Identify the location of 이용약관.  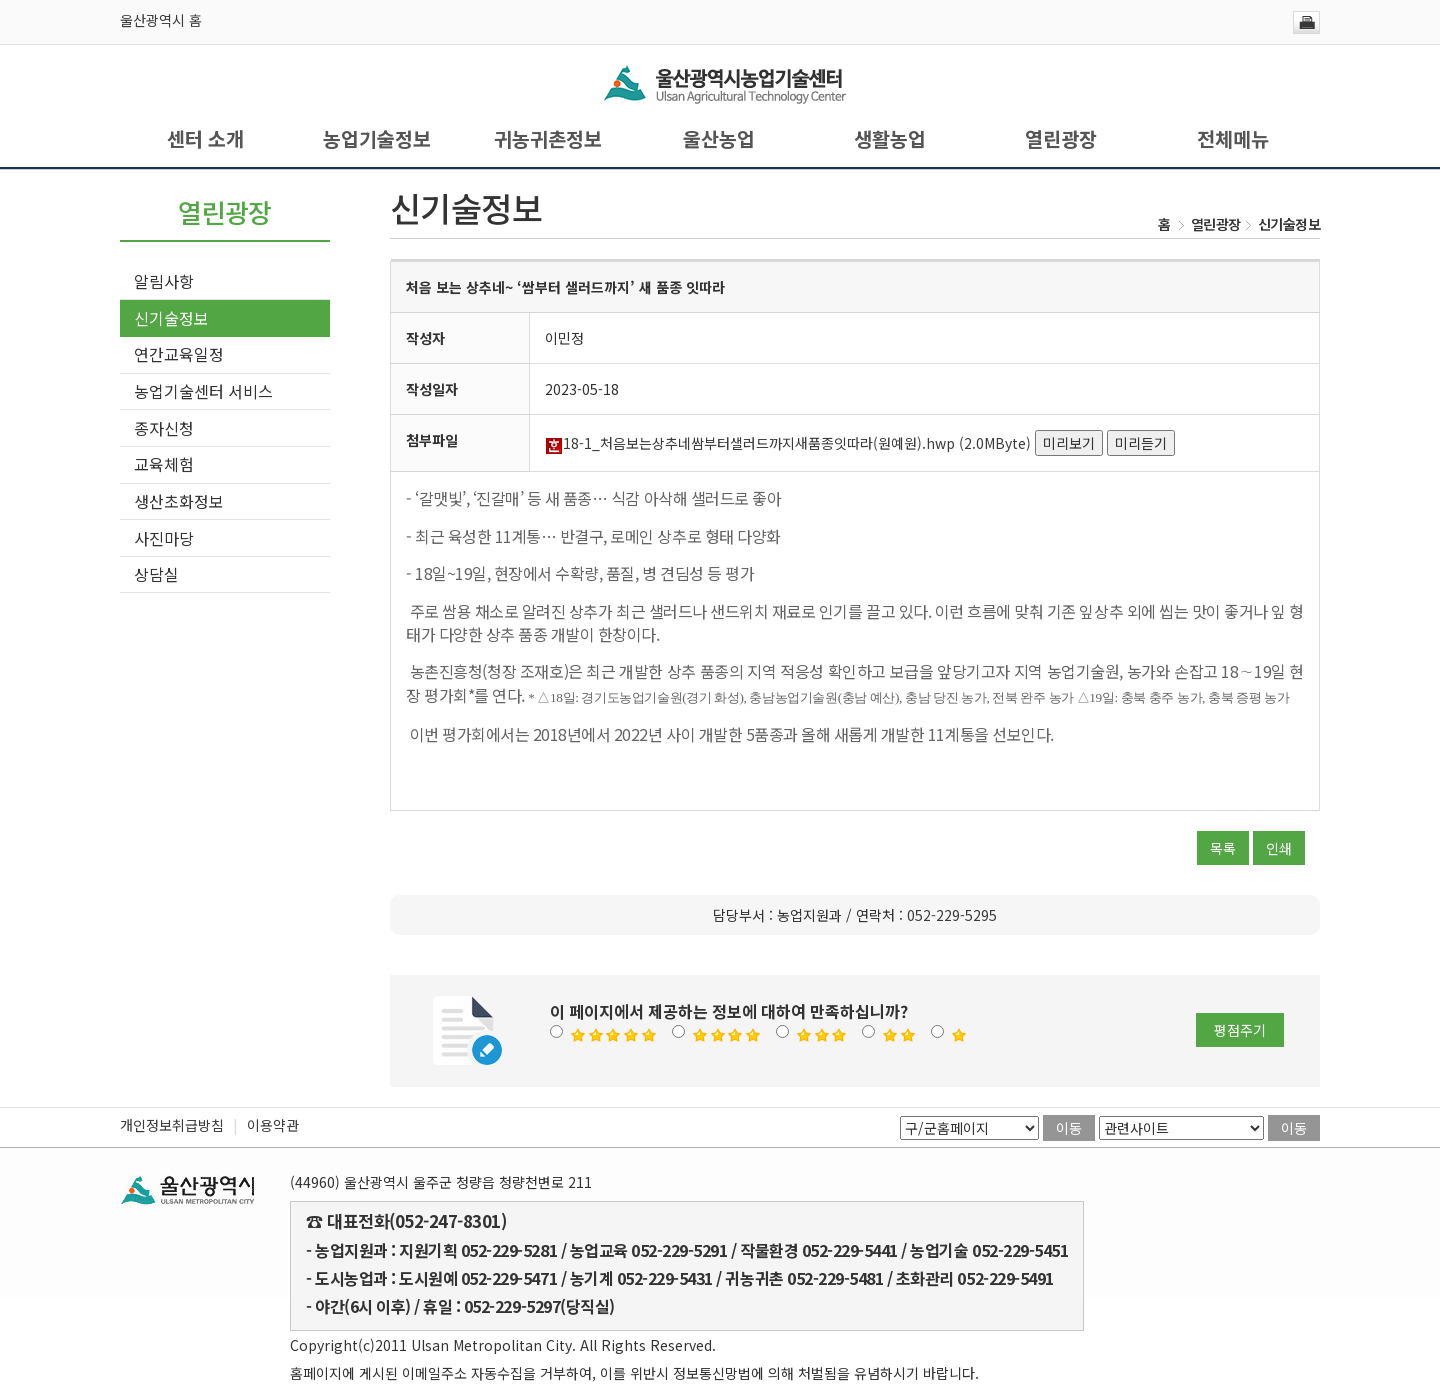
(273, 1125).